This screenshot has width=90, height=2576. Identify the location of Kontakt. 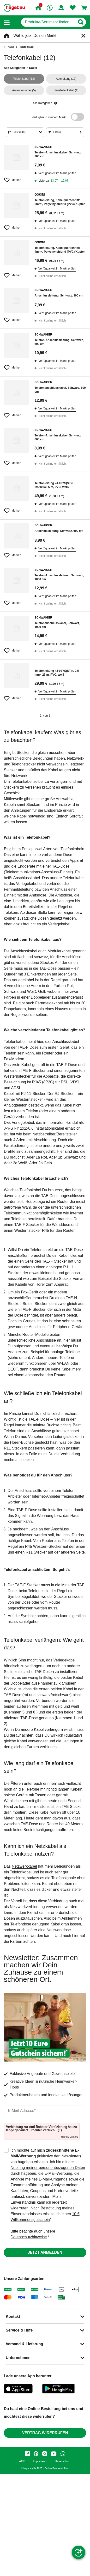
(13, 2316).